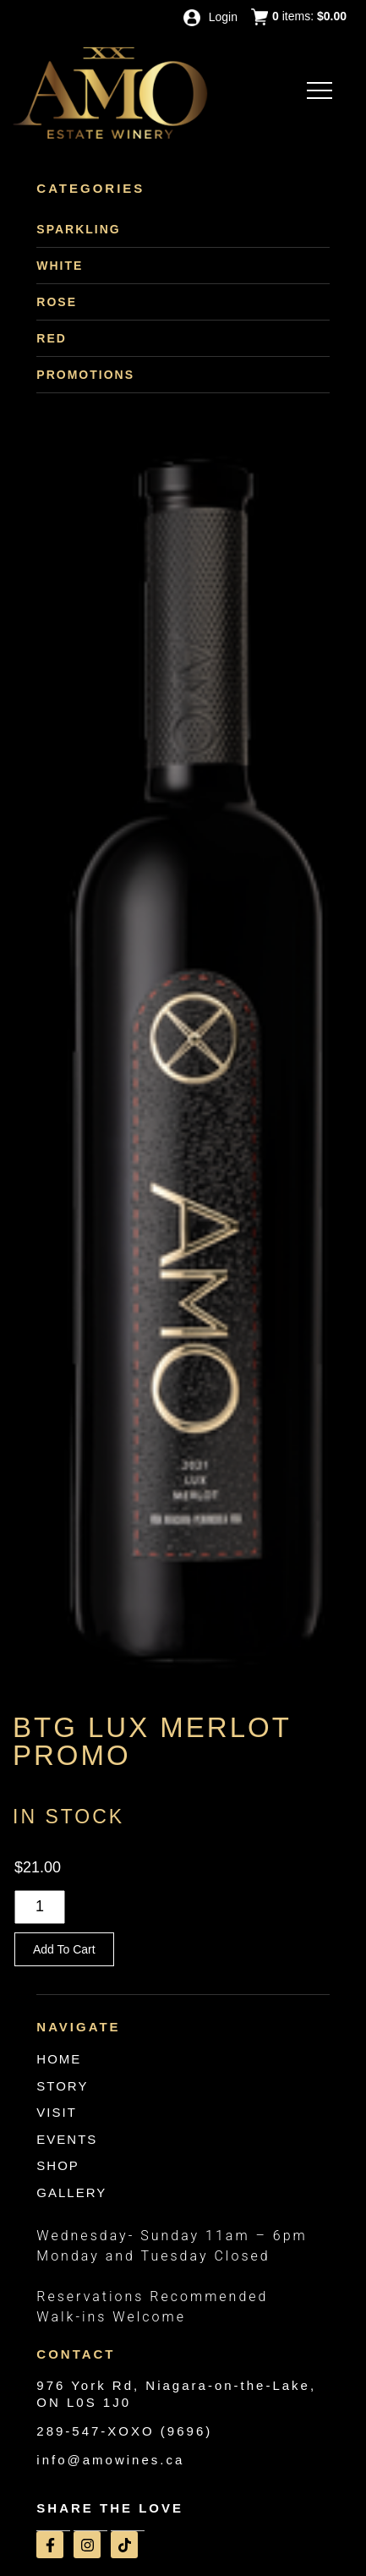 This screenshot has height=2576, width=366. Describe the element at coordinates (85, 374) in the screenshot. I see `Promotions` at that location.